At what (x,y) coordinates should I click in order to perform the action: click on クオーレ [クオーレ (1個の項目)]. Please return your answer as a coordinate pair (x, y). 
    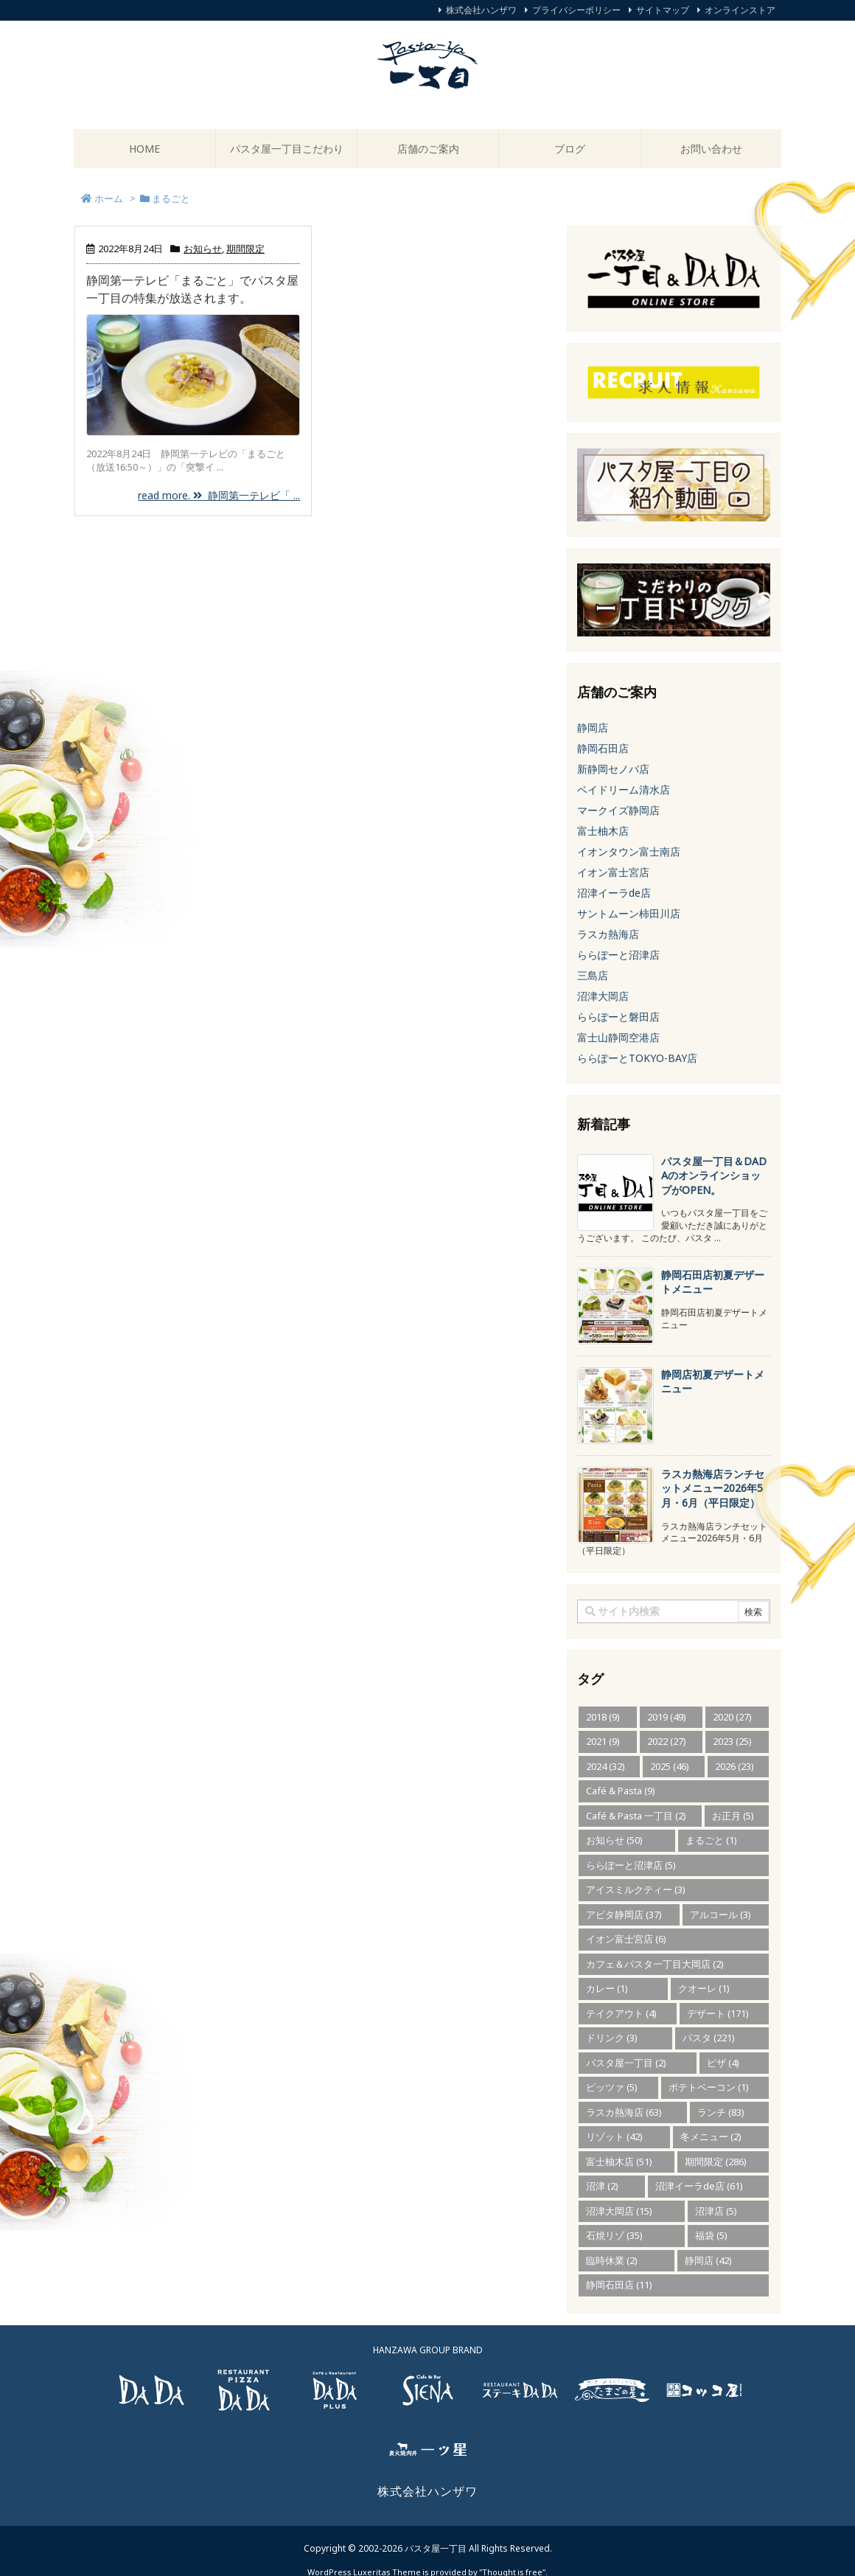
    Looking at the image, I should click on (704, 1988).